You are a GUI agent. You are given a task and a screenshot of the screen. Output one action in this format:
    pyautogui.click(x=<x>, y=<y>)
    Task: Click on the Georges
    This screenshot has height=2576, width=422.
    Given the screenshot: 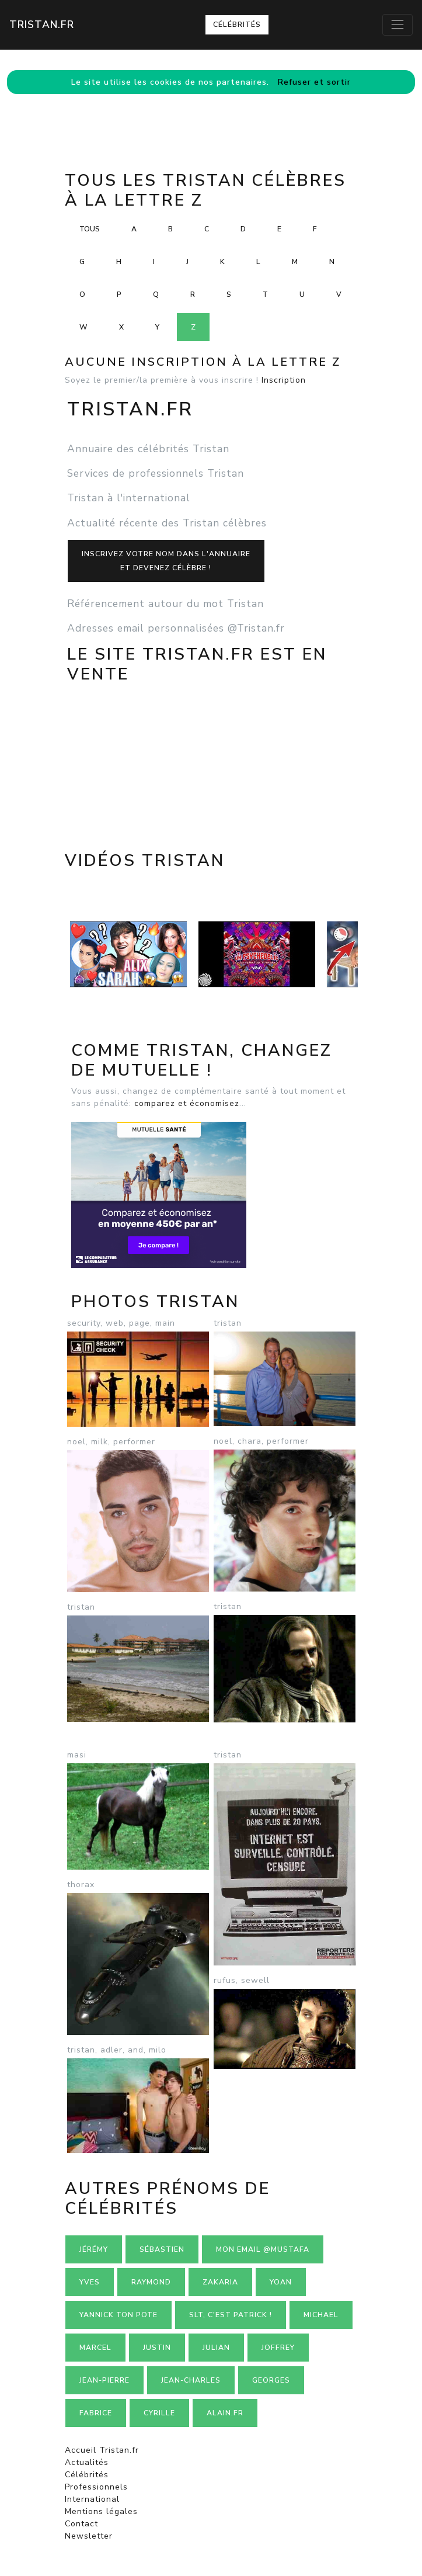 What is the action you would take?
    pyautogui.click(x=271, y=2380)
    